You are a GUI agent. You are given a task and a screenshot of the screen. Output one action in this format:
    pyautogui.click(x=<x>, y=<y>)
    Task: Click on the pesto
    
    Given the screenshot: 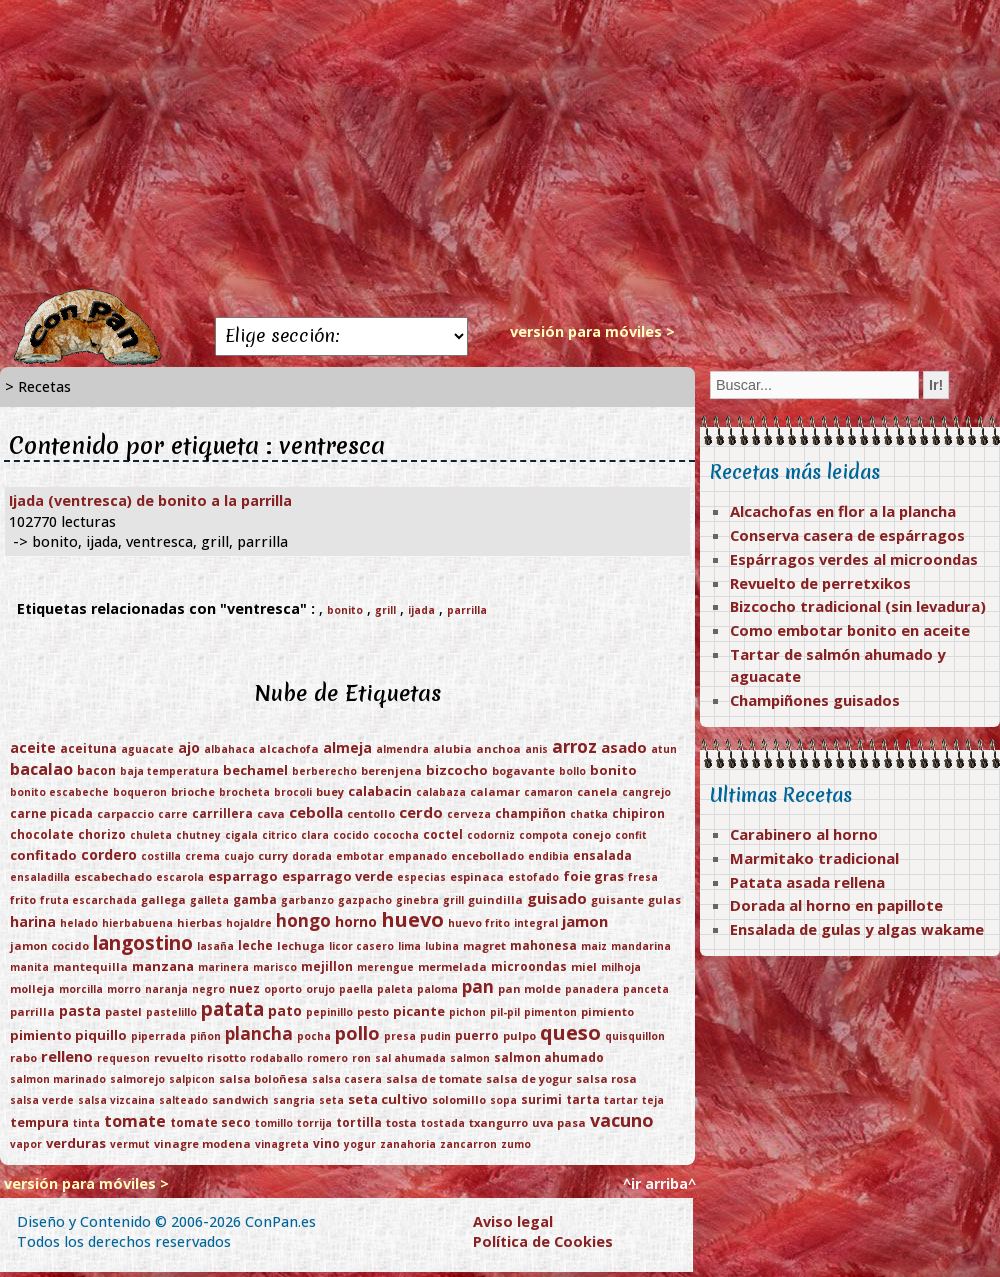 What is the action you would take?
    pyautogui.click(x=373, y=1011)
    